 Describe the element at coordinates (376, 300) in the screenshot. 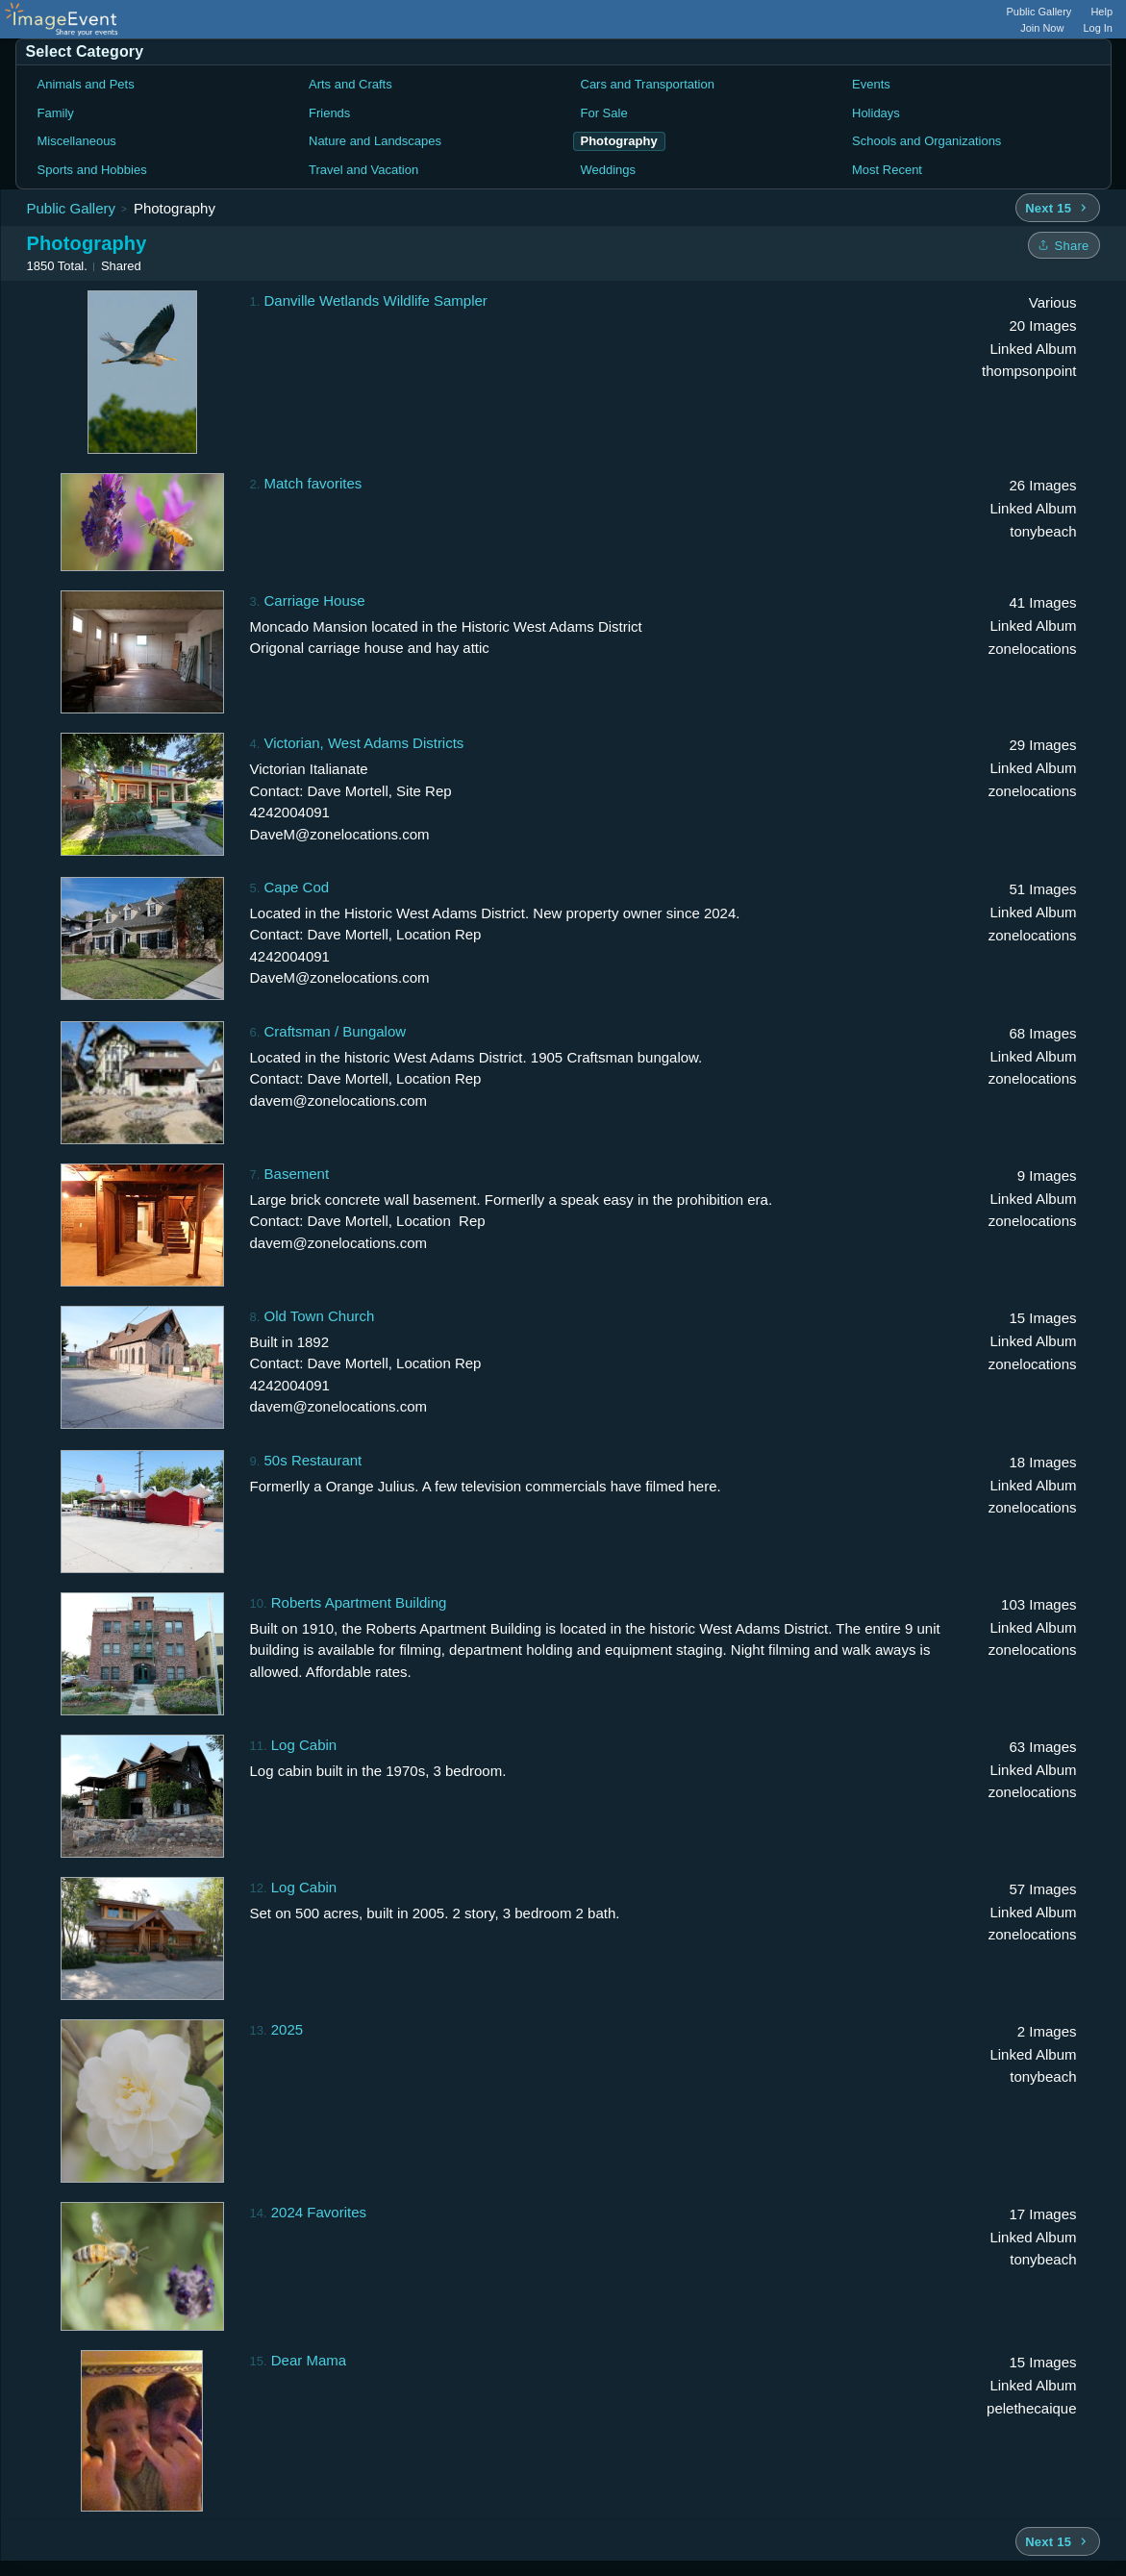

I see `Danville Wetlands Wildlife Sampler` at that location.